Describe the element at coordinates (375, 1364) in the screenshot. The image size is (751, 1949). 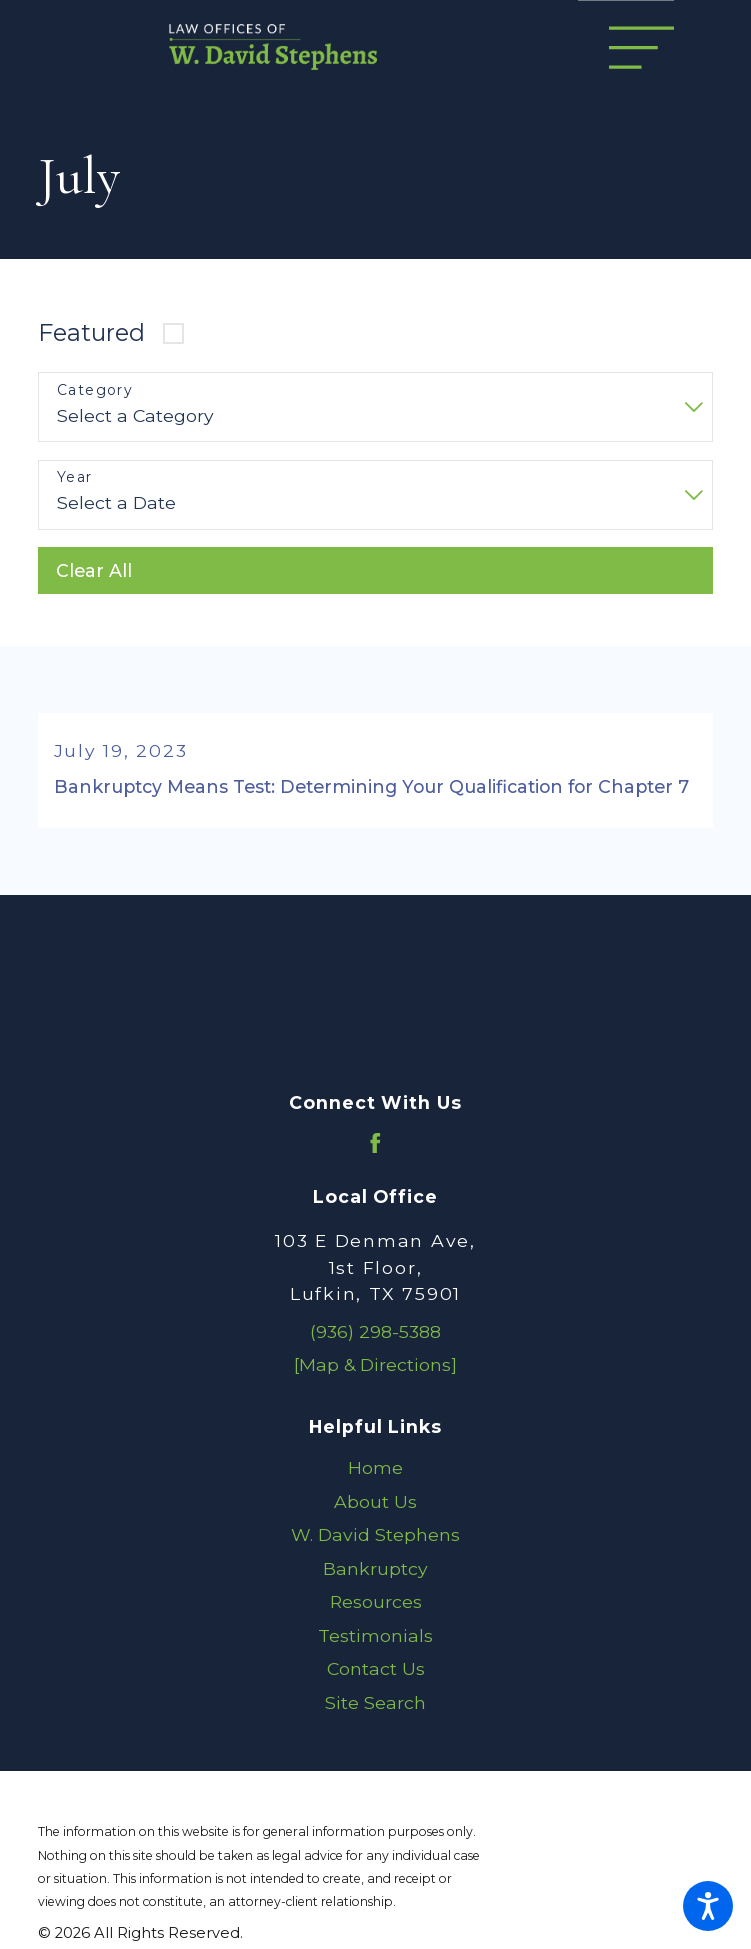
I see `[Map & Directions]` at that location.